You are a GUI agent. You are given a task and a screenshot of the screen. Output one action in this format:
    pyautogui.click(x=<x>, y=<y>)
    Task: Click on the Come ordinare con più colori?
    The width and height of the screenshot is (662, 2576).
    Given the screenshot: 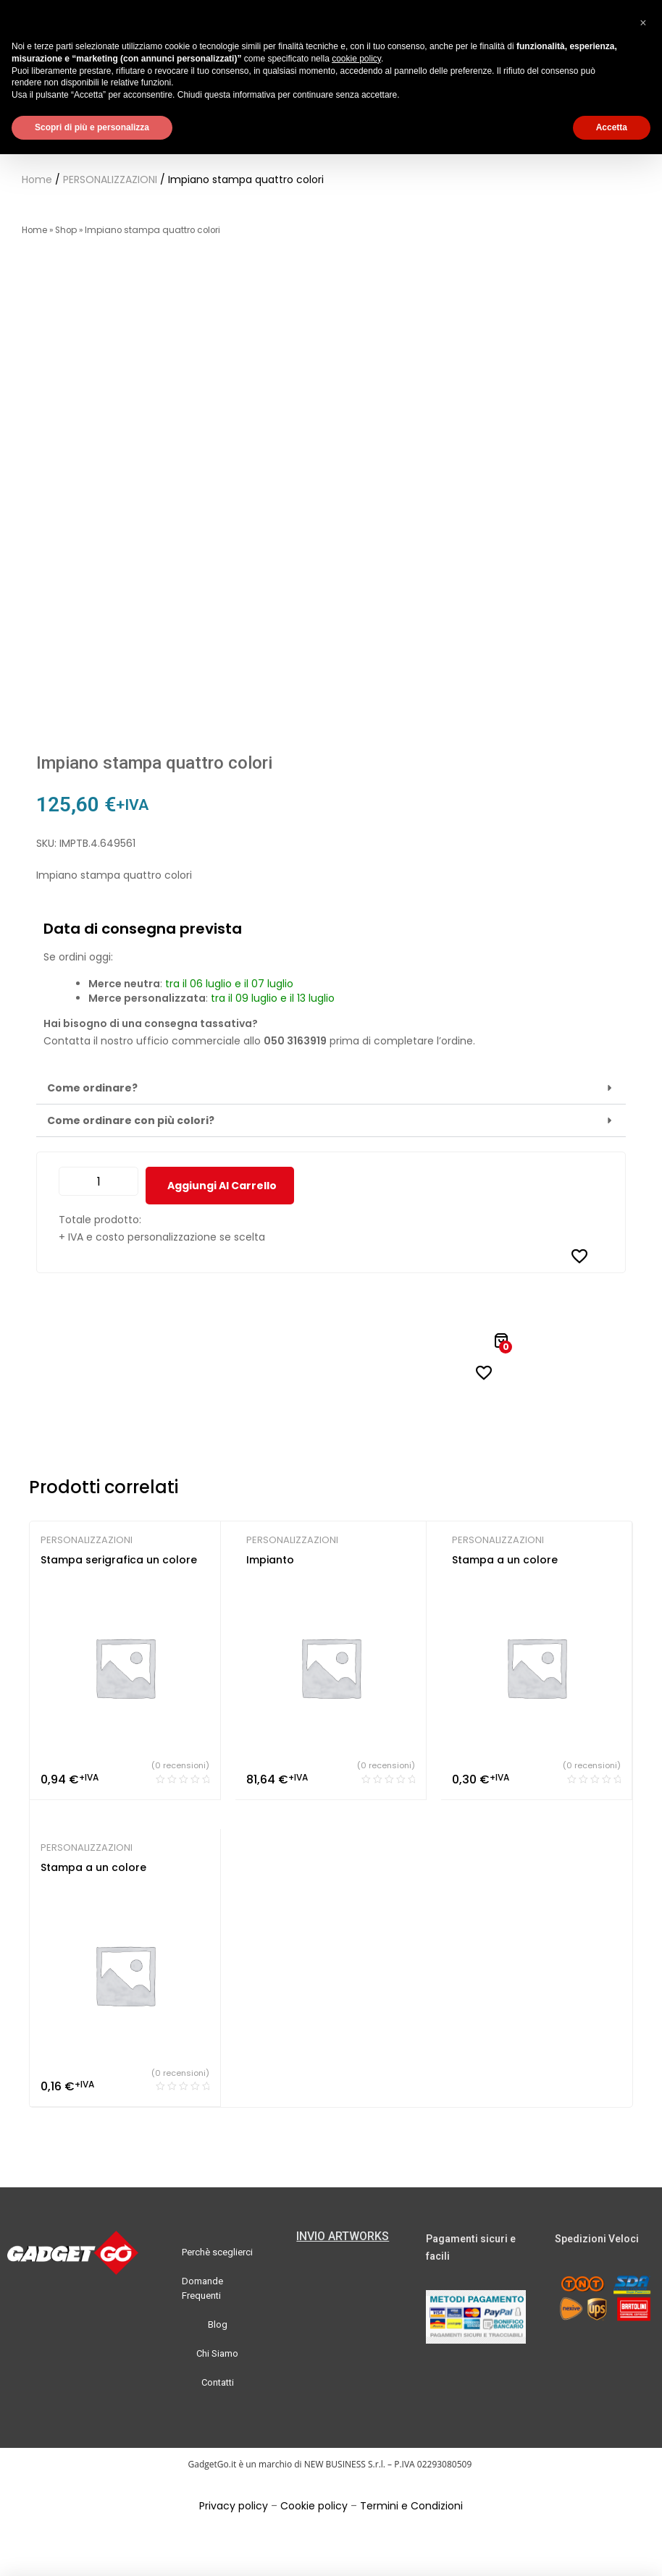 What is the action you would take?
    pyautogui.click(x=130, y=1120)
    